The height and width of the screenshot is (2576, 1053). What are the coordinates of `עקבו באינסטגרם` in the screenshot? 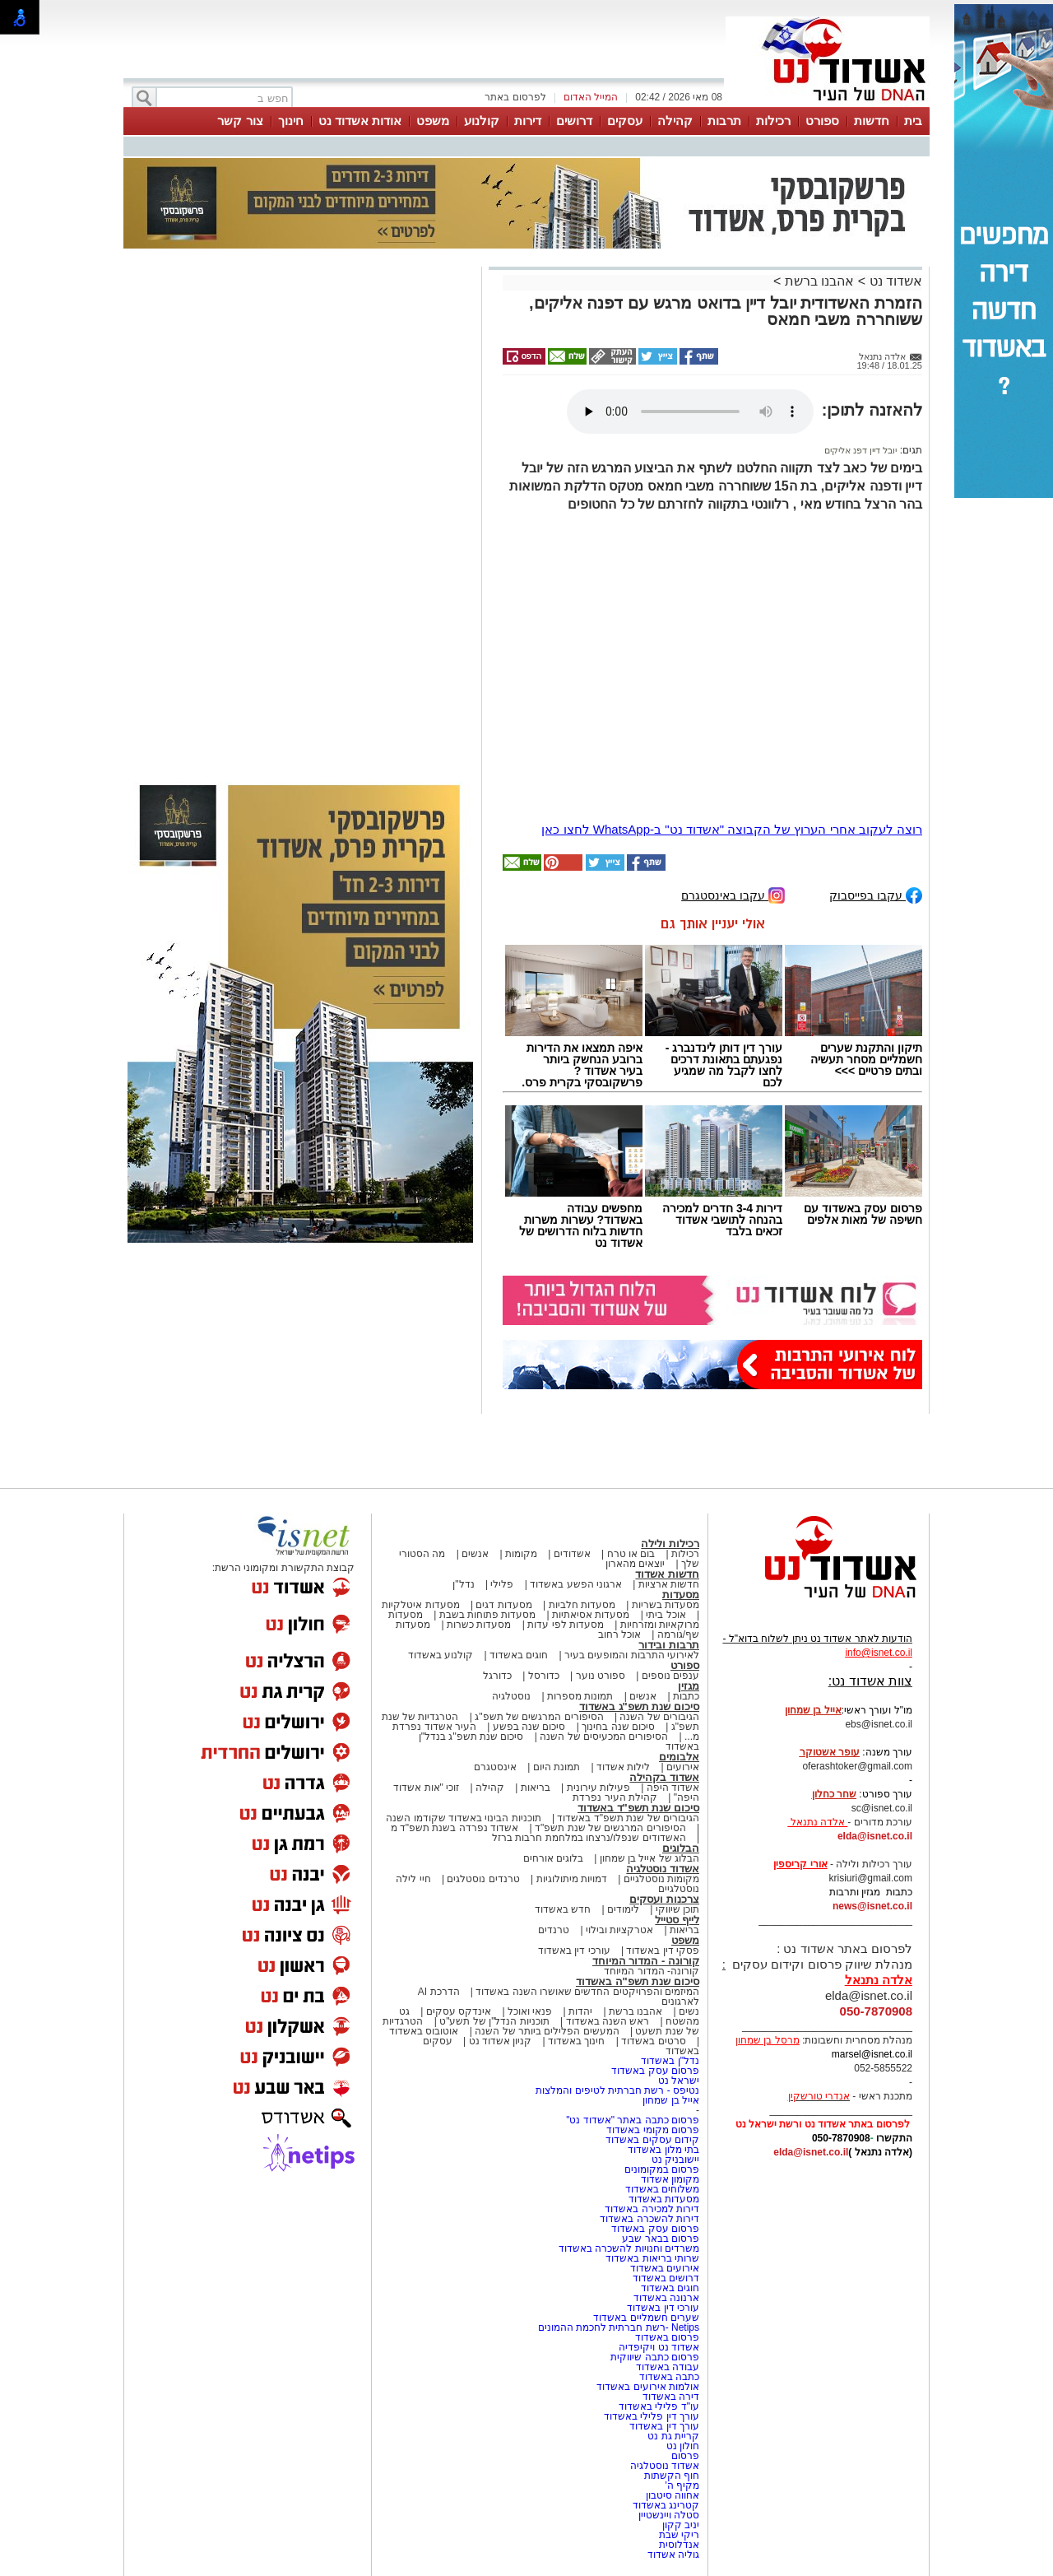 It's located at (733, 894).